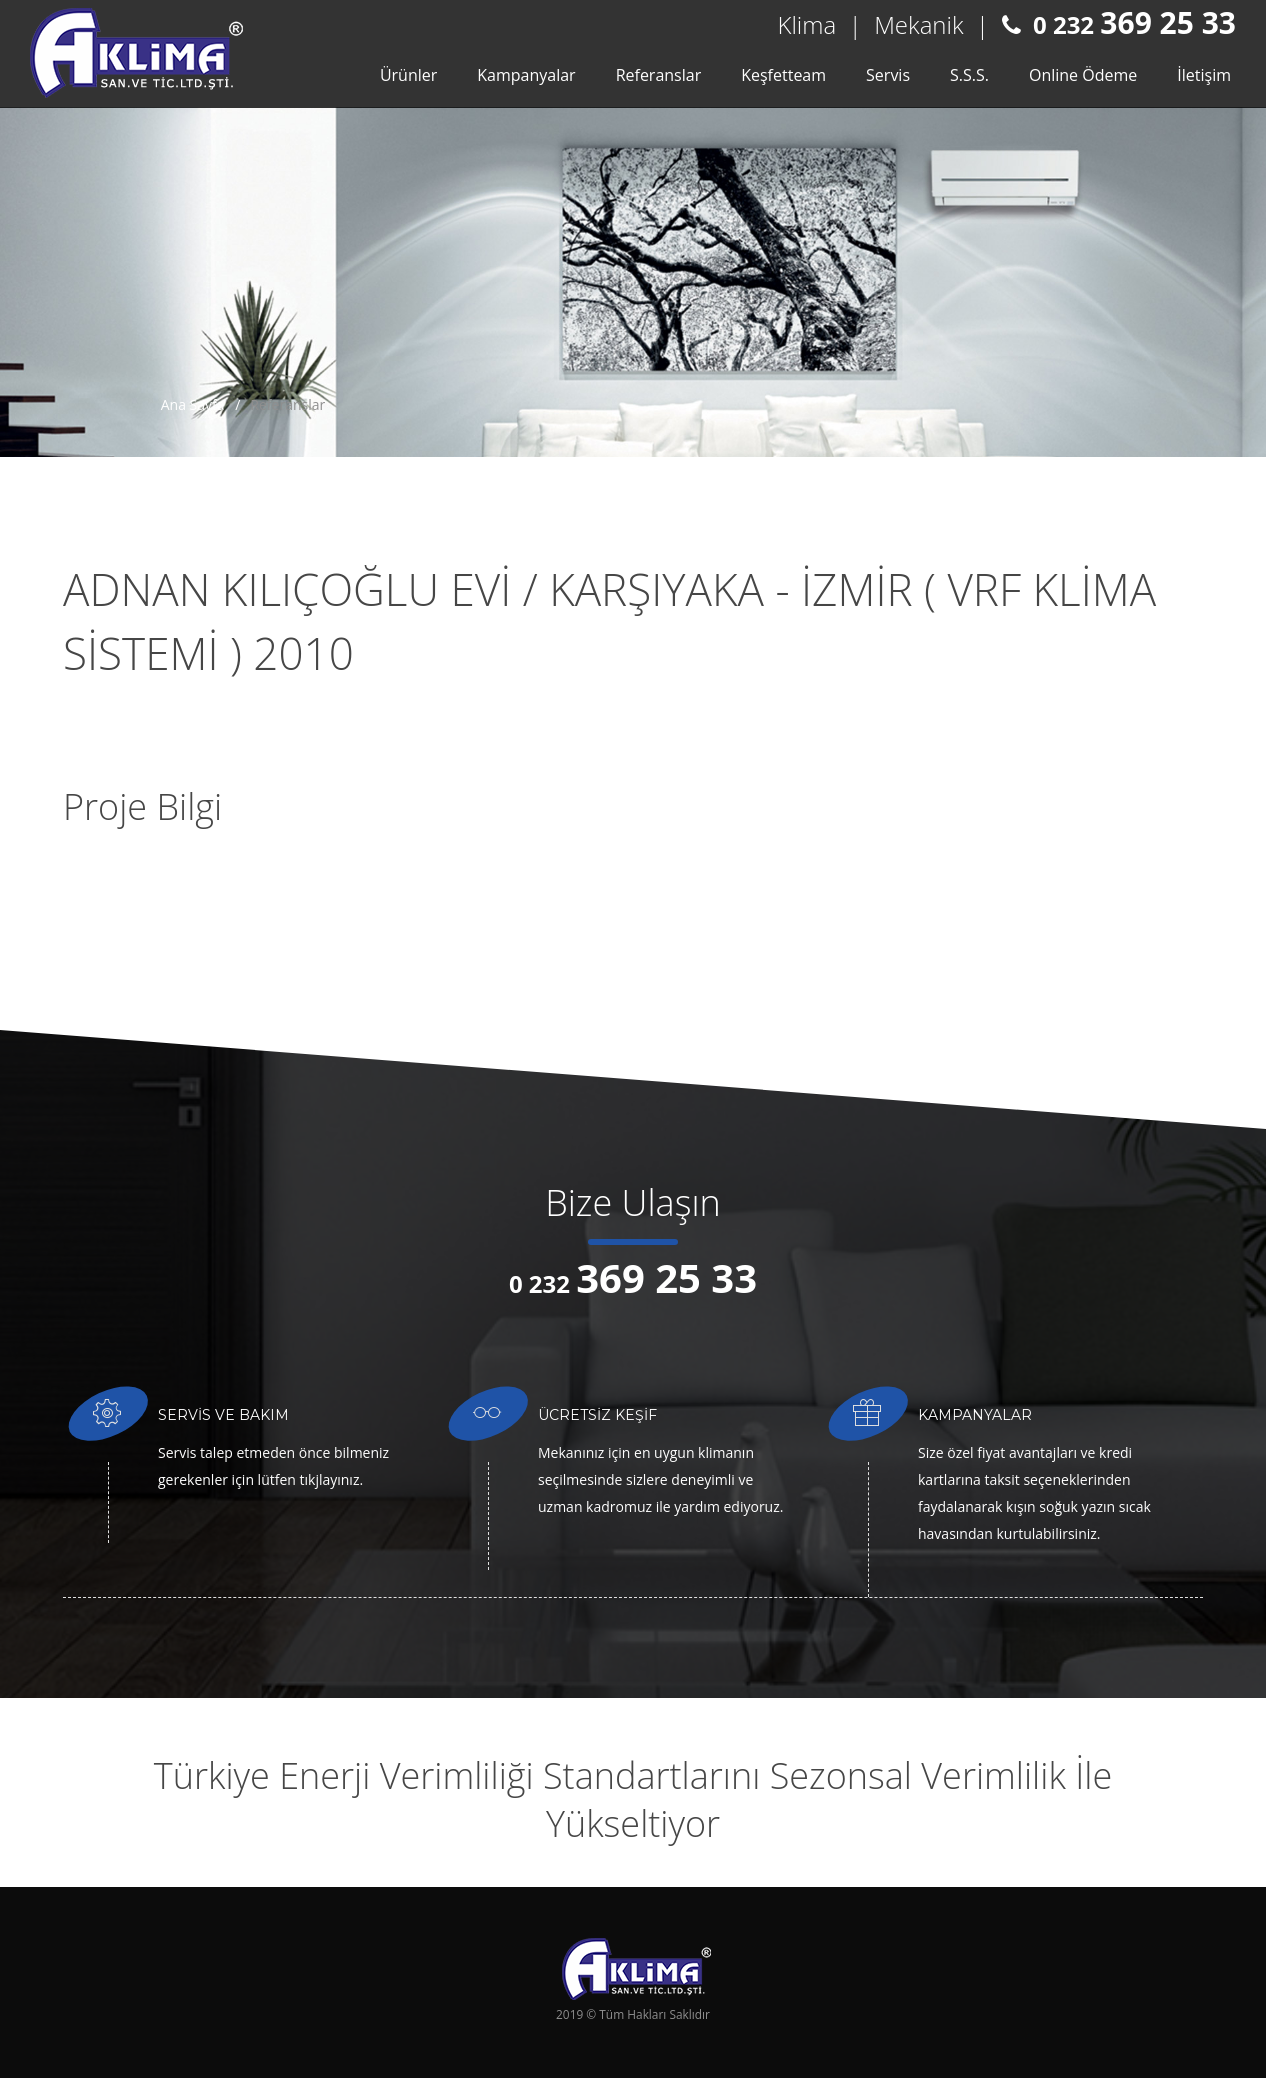 This screenshot has height=2078, width=1266. I want to click on Klima, so click(807, 24).